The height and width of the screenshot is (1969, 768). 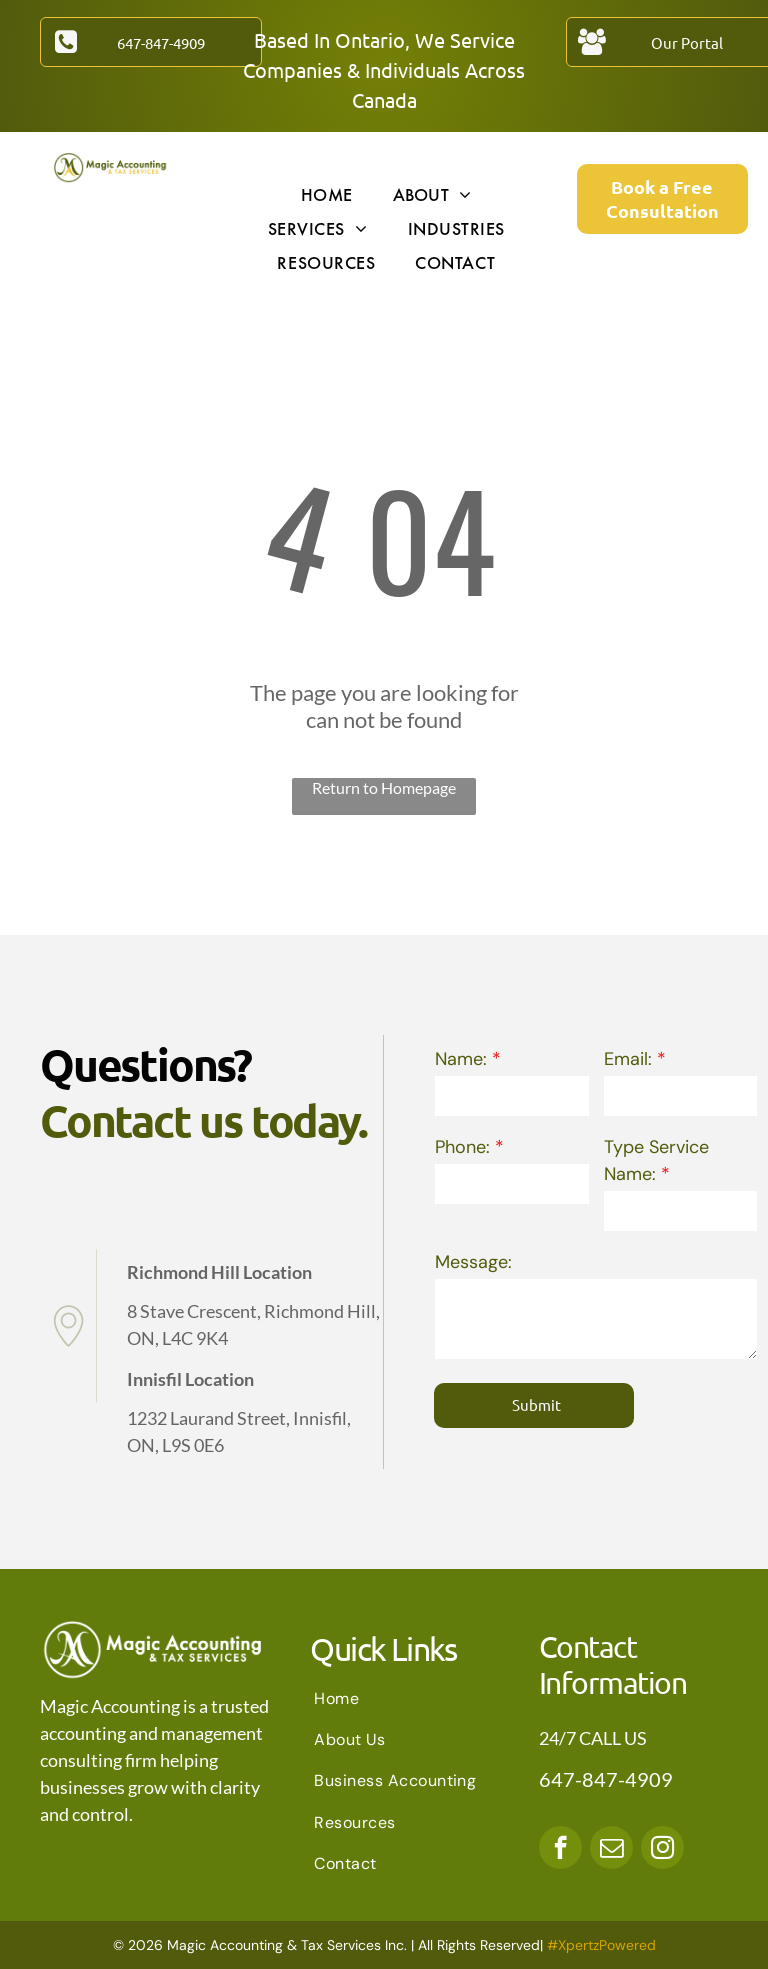 I want to click on #XpertzPowered, so click(x=601, y=1945).